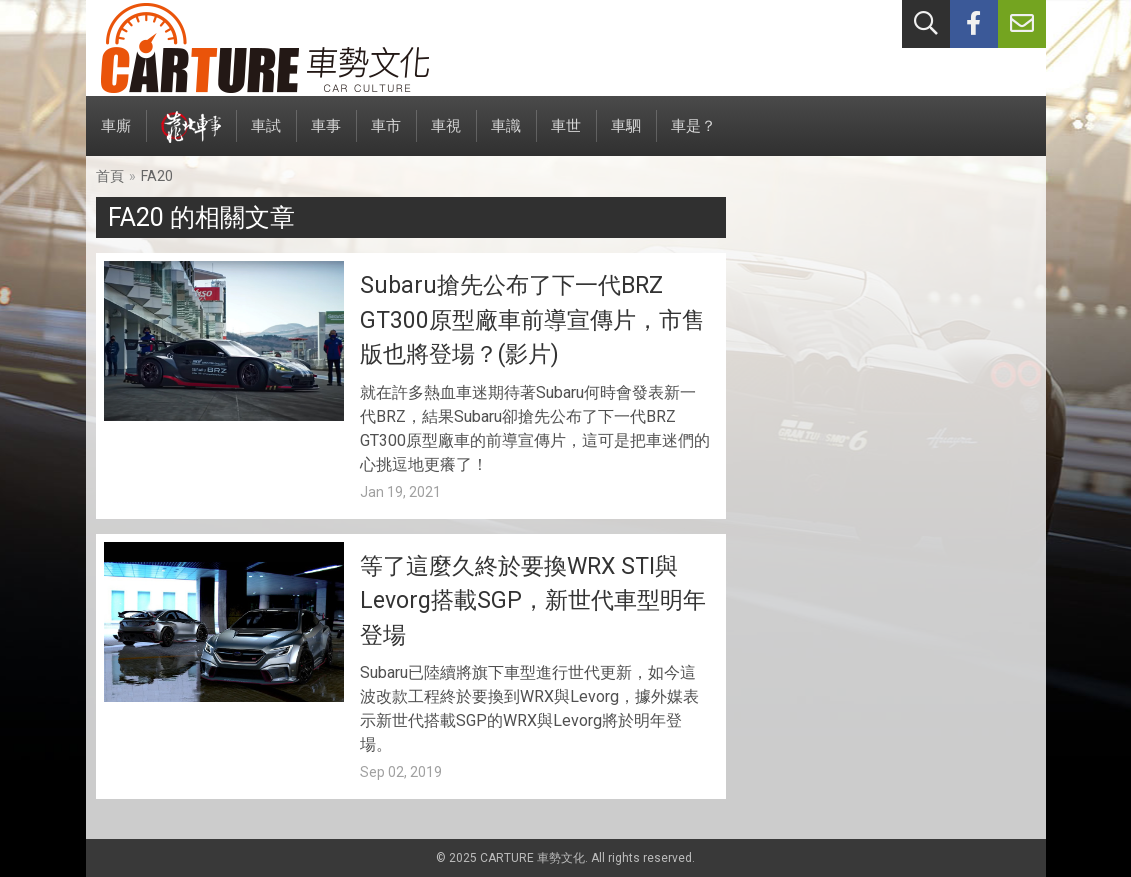 The image size is (1131, 877). I want to click on 車事, so click(326, 136).